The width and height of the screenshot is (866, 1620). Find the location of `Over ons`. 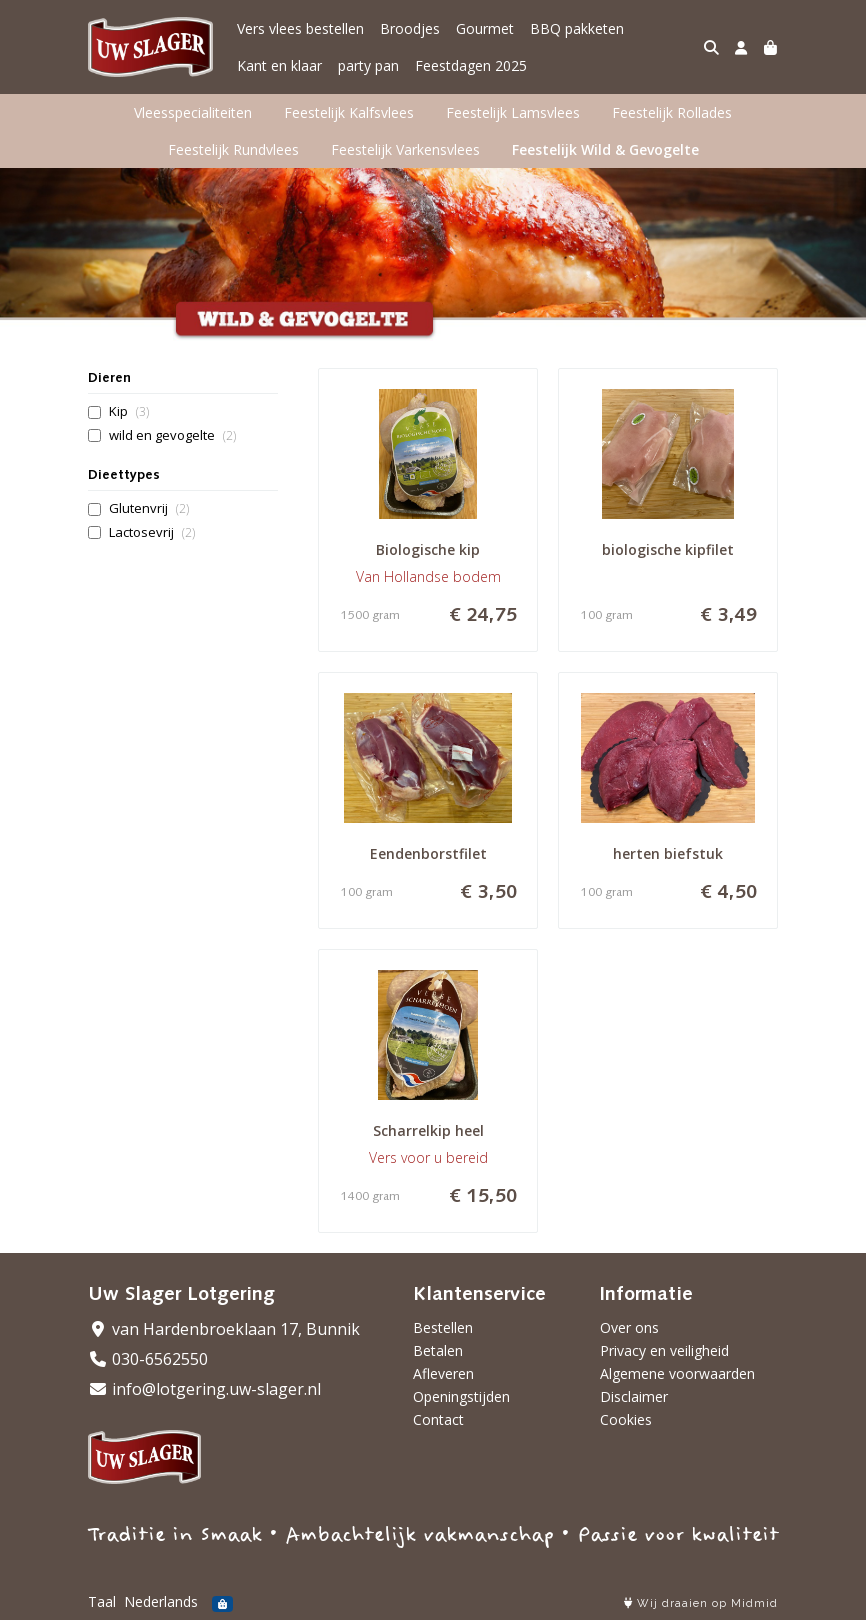

Over ons is located at coordinates (629, 1327).